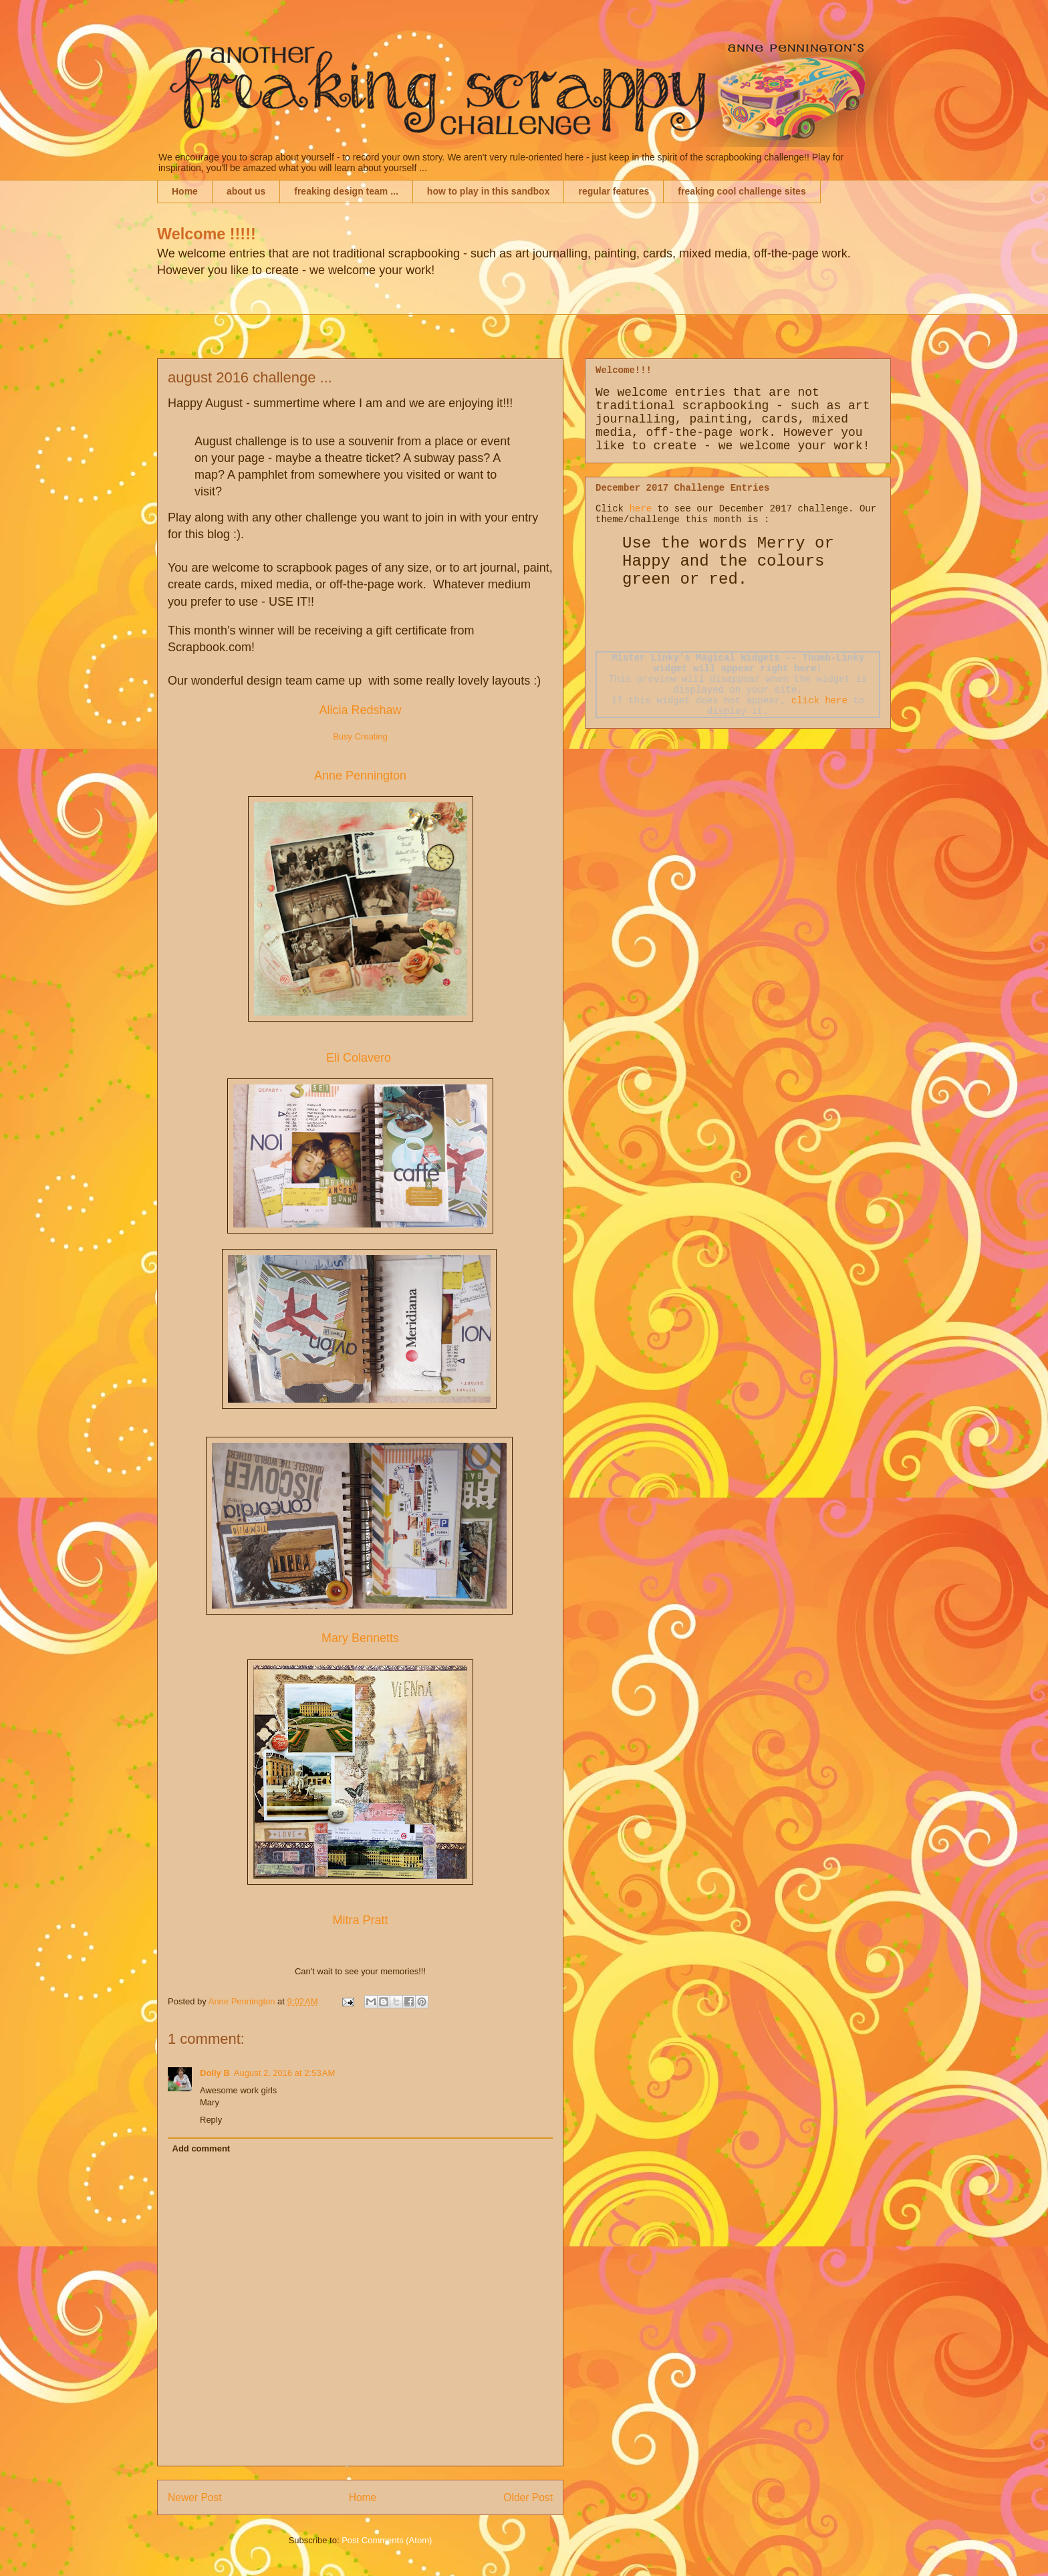 Image resolution: width=1048 pixels, height=2576 pixels. Describe the element at coordinates (185, 191) in the screenshot. I see `Home` at that location.